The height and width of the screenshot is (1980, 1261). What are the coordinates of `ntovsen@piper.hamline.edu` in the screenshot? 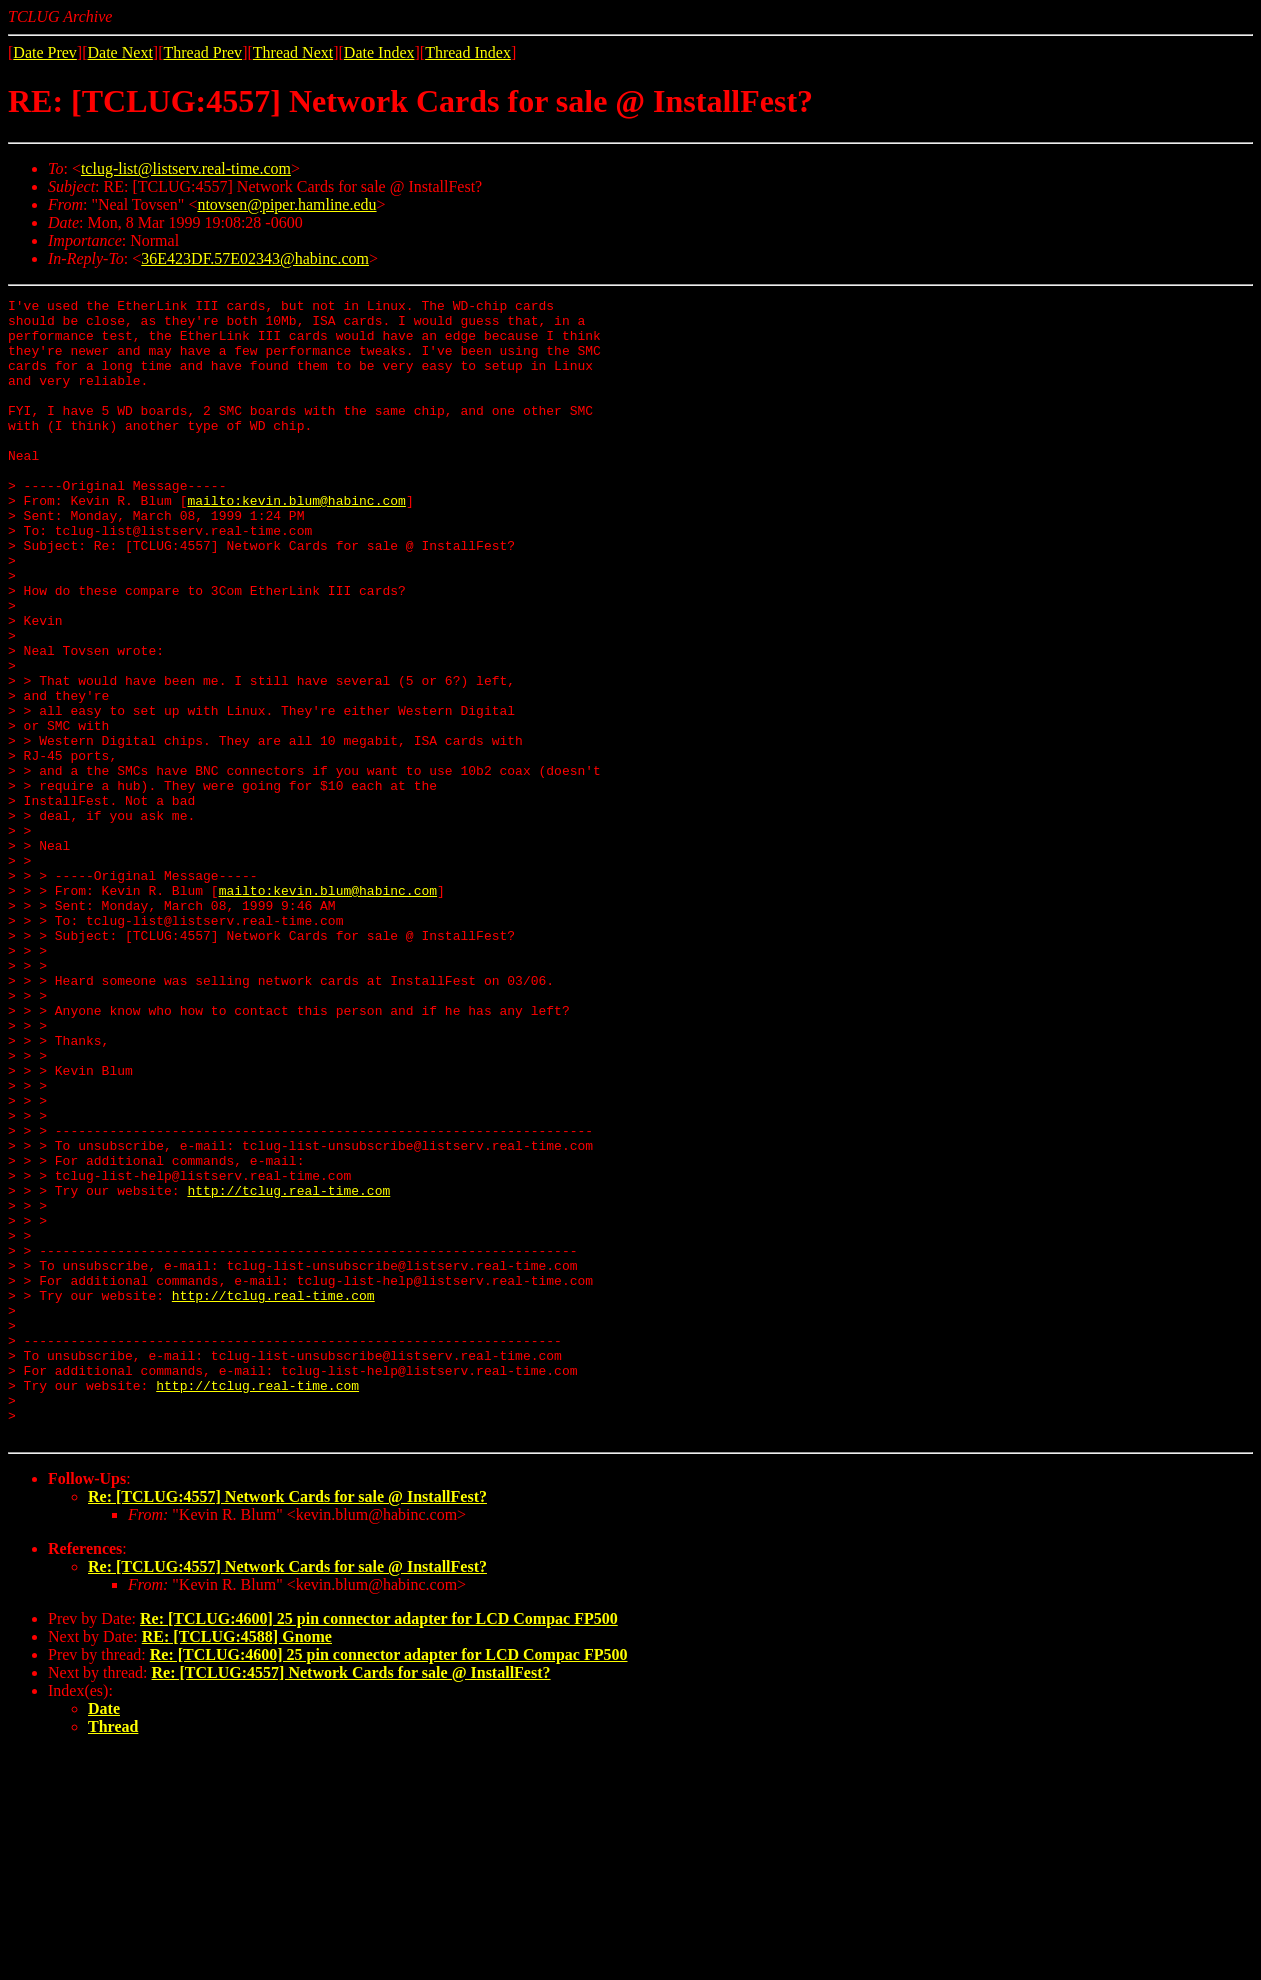 It's located at (286, 204).